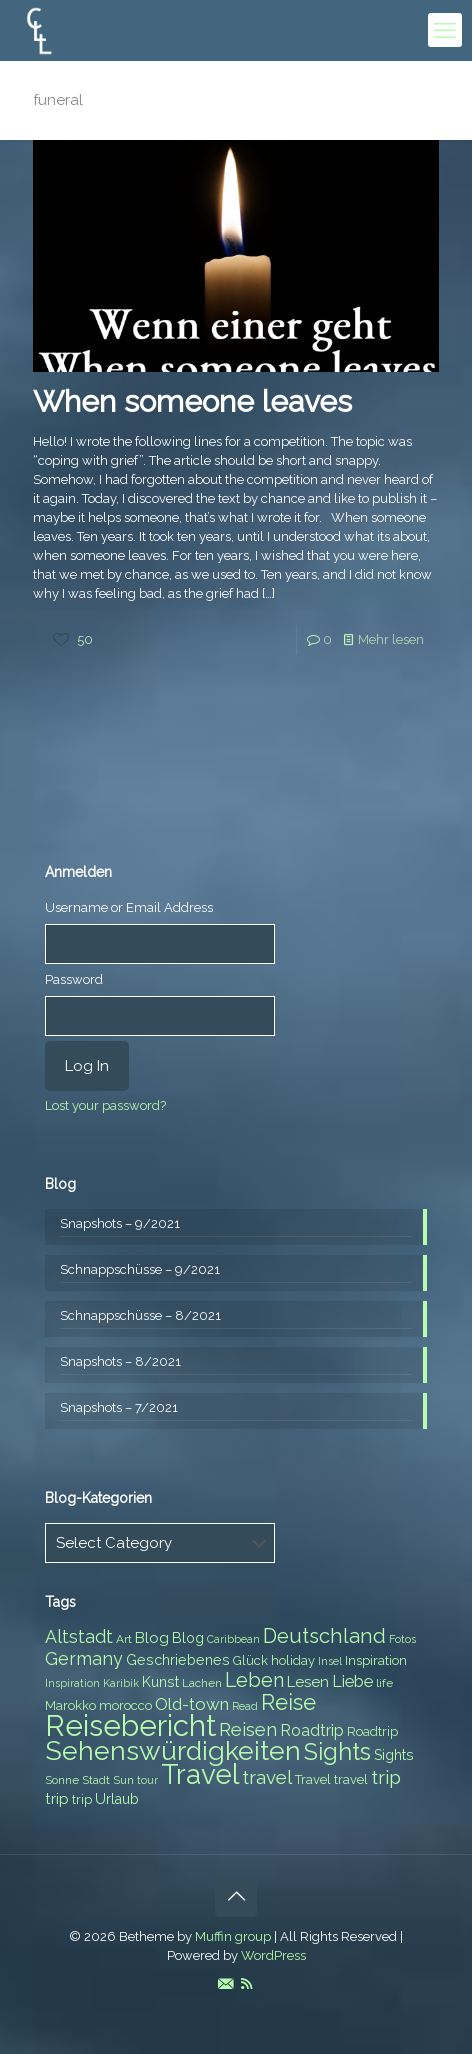  What do you see at coordinates (308, 1682) in the screenshot?
I see `Lesen [Lesen (10 items)]` at bounding box center [308, 1682].